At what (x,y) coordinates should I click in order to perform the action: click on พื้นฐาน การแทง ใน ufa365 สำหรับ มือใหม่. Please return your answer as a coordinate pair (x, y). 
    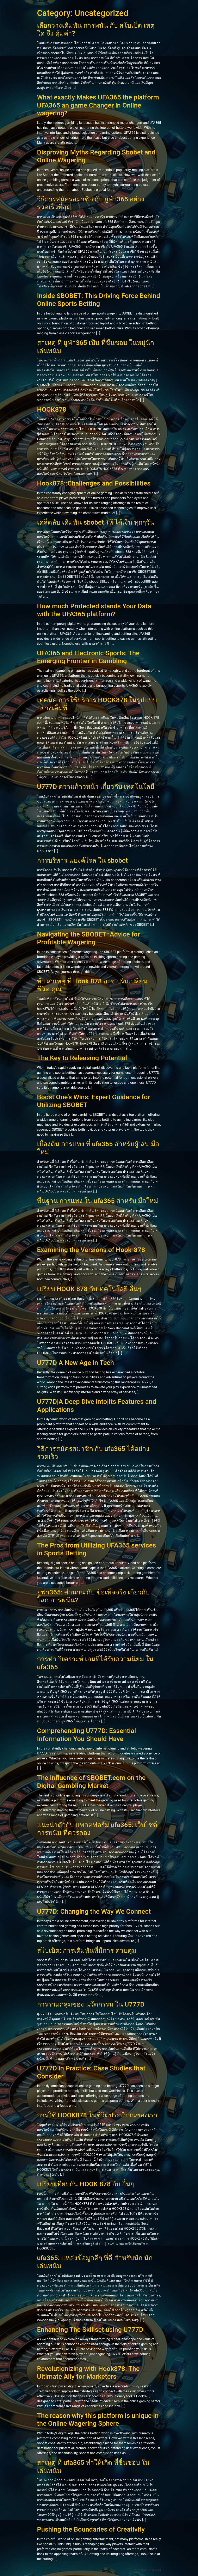
    Looking at the image, I should click on (97, 1201).